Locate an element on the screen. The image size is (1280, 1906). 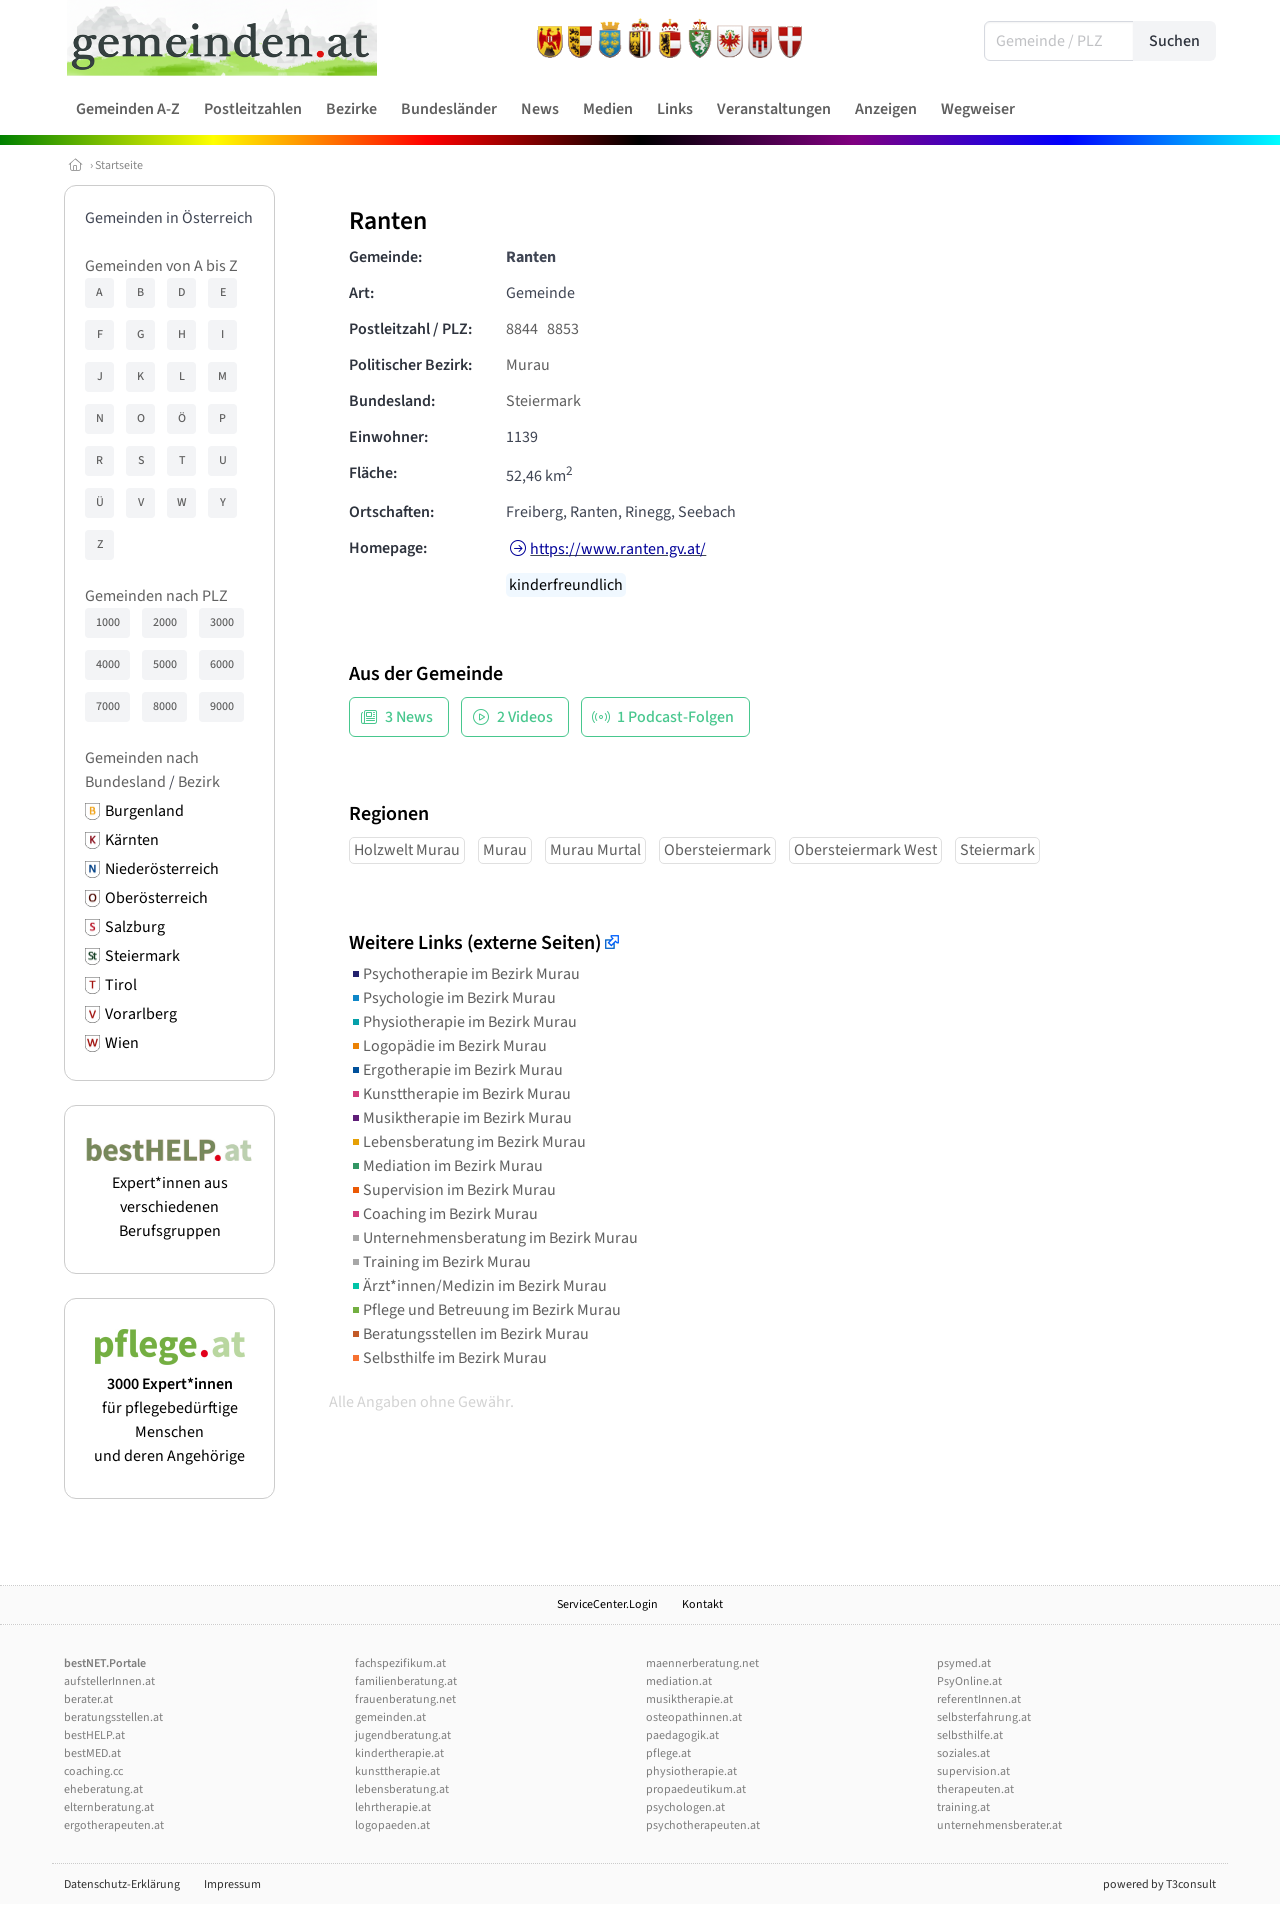
Bezirk is located at coordinates (199, 782).